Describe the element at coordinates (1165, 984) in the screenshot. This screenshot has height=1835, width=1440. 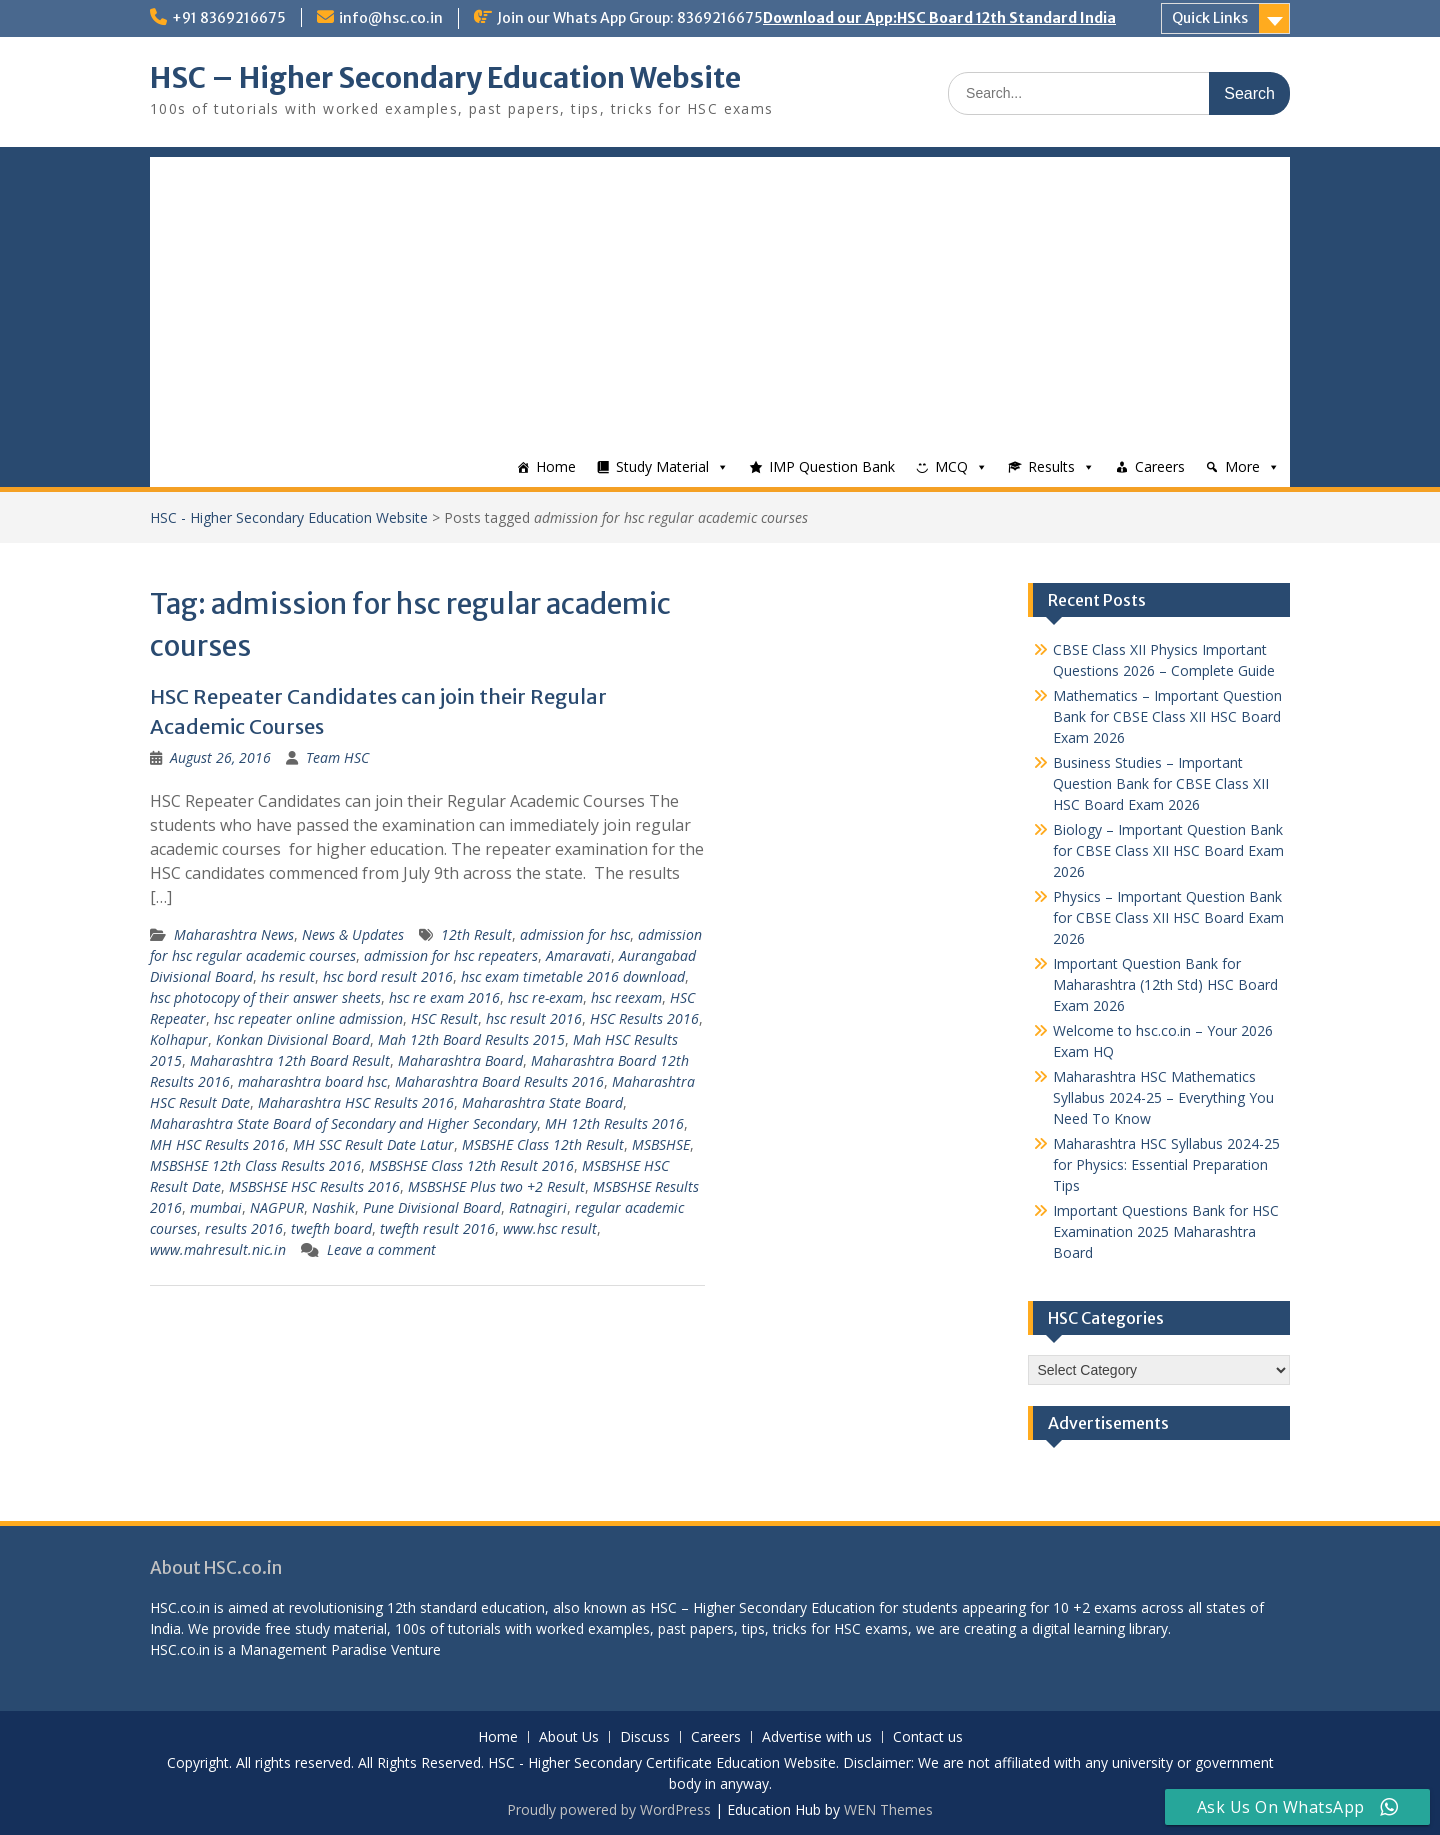
I see `Important Question Bank for Maharashtra (12th Std) HSC Board Exam 2026` at that location.